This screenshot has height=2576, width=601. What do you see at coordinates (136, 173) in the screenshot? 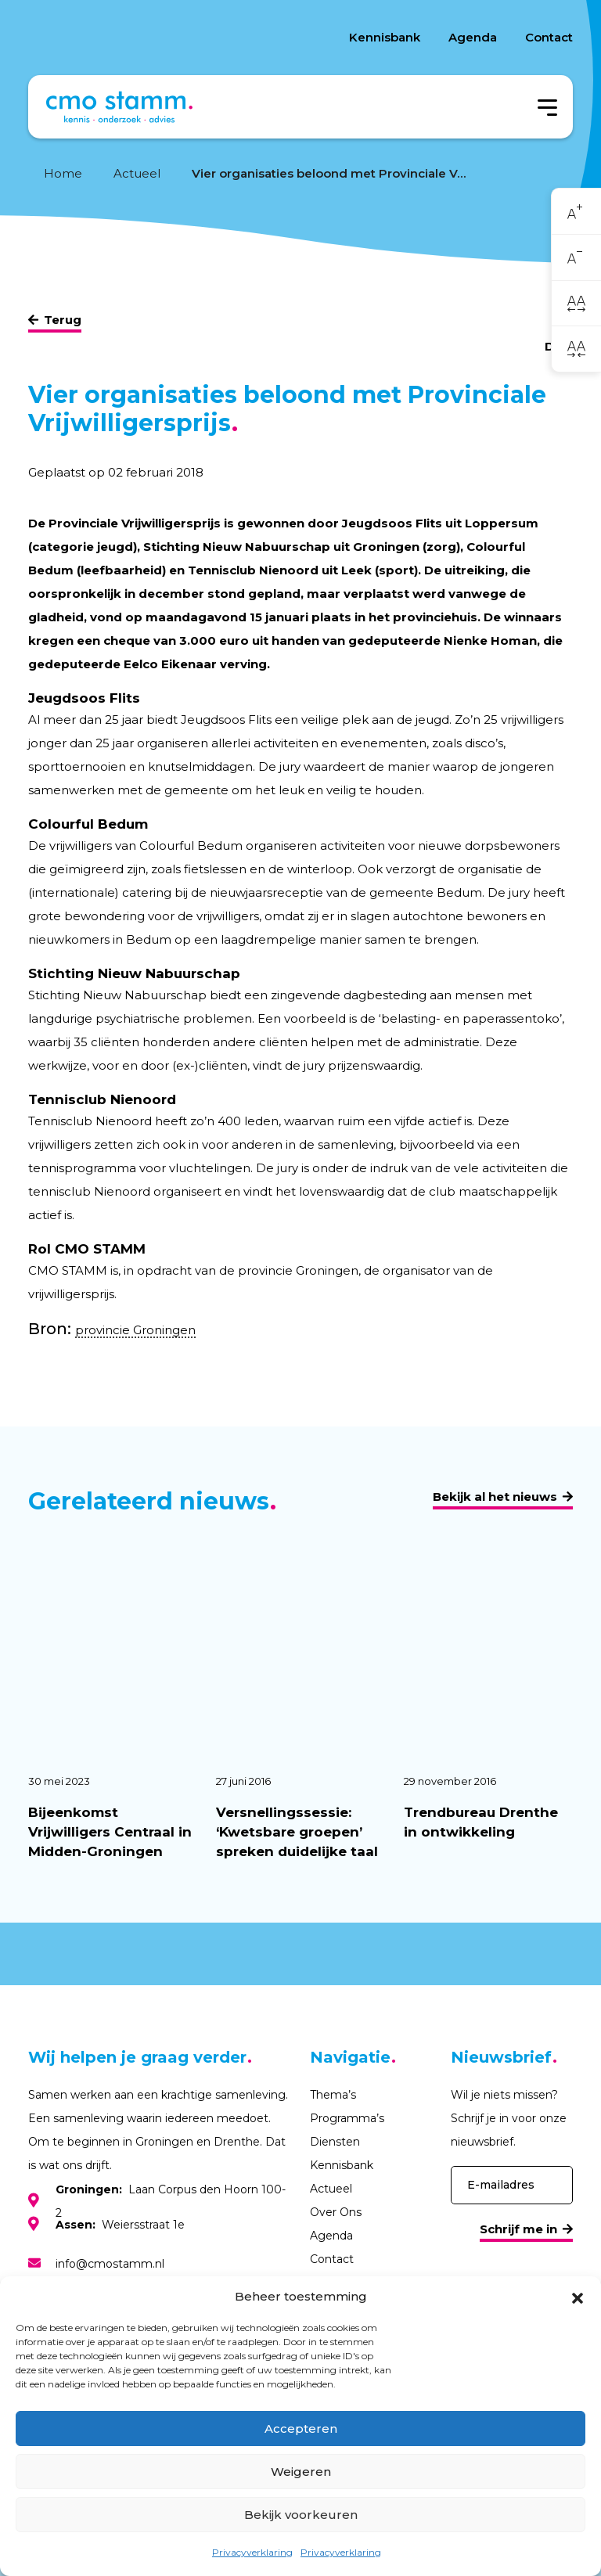
I see `Actueel` at bounding box center [136, 173].